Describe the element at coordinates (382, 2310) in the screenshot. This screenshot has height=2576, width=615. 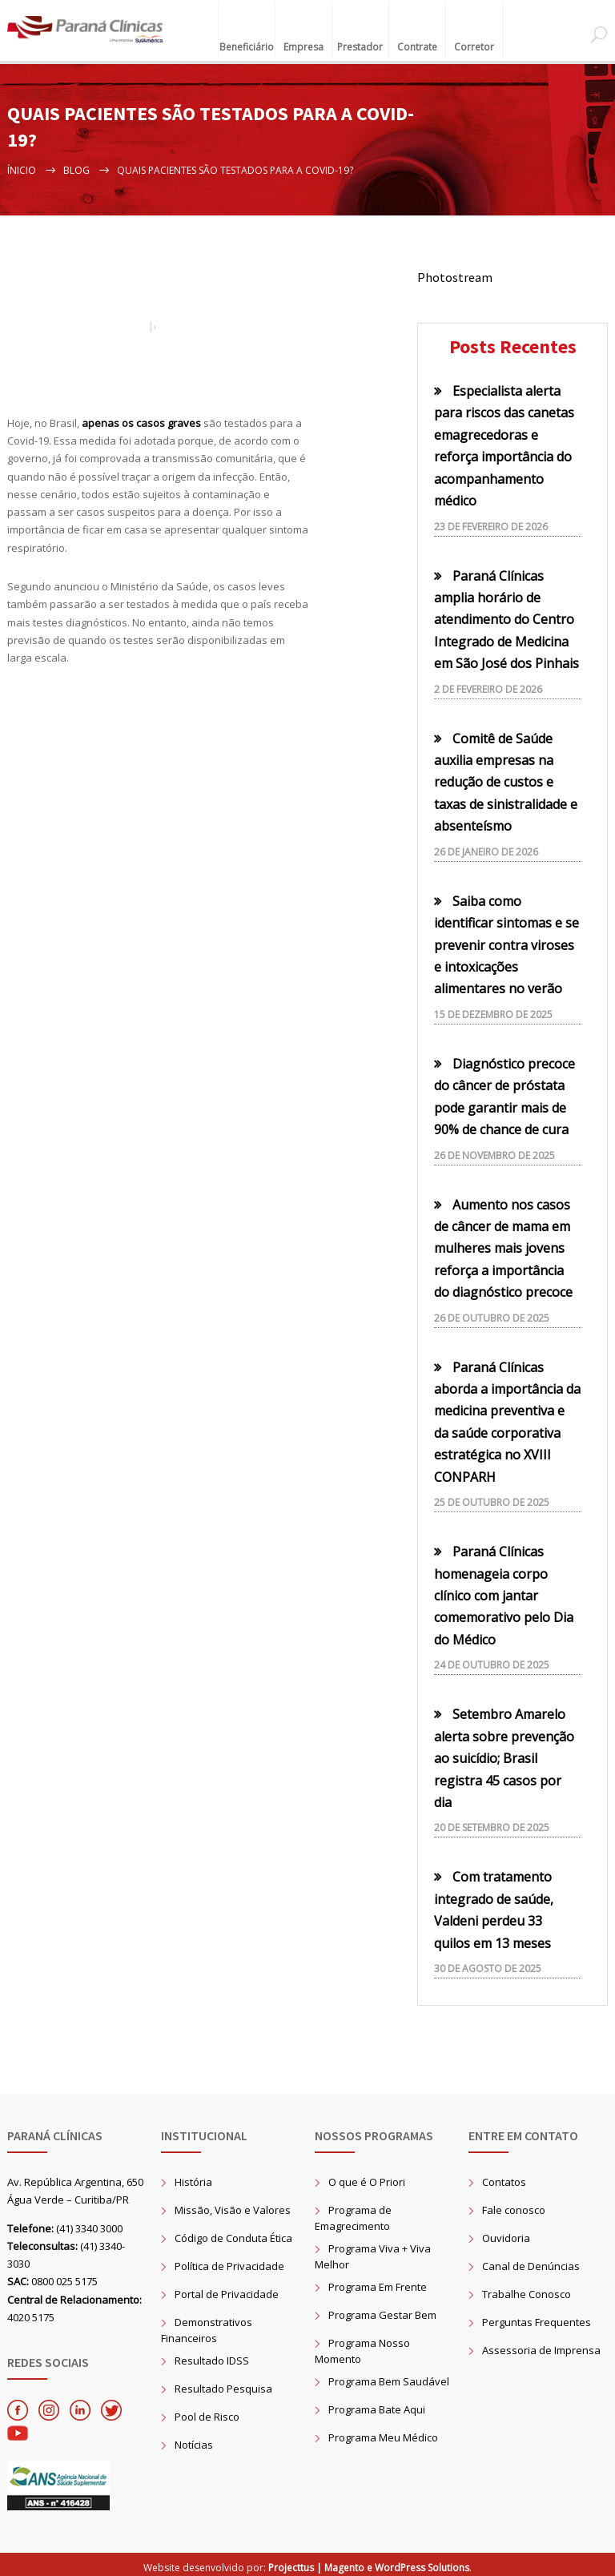
I see `Programa Gestar Bem` at that location.